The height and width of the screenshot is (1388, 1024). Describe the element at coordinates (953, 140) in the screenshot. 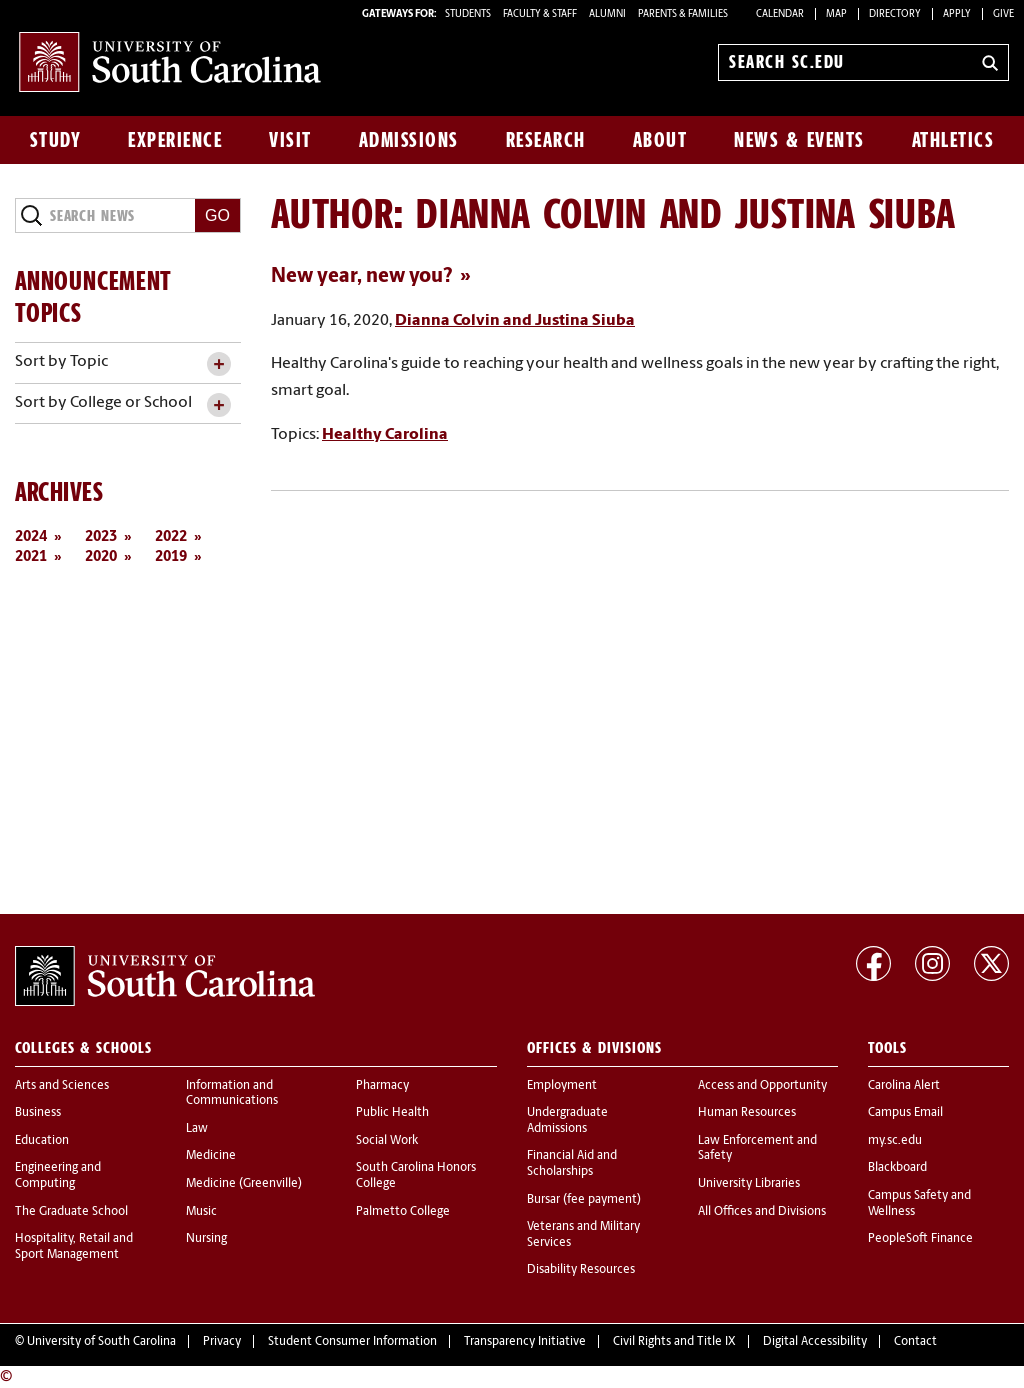

I see `Athletics` at that location.